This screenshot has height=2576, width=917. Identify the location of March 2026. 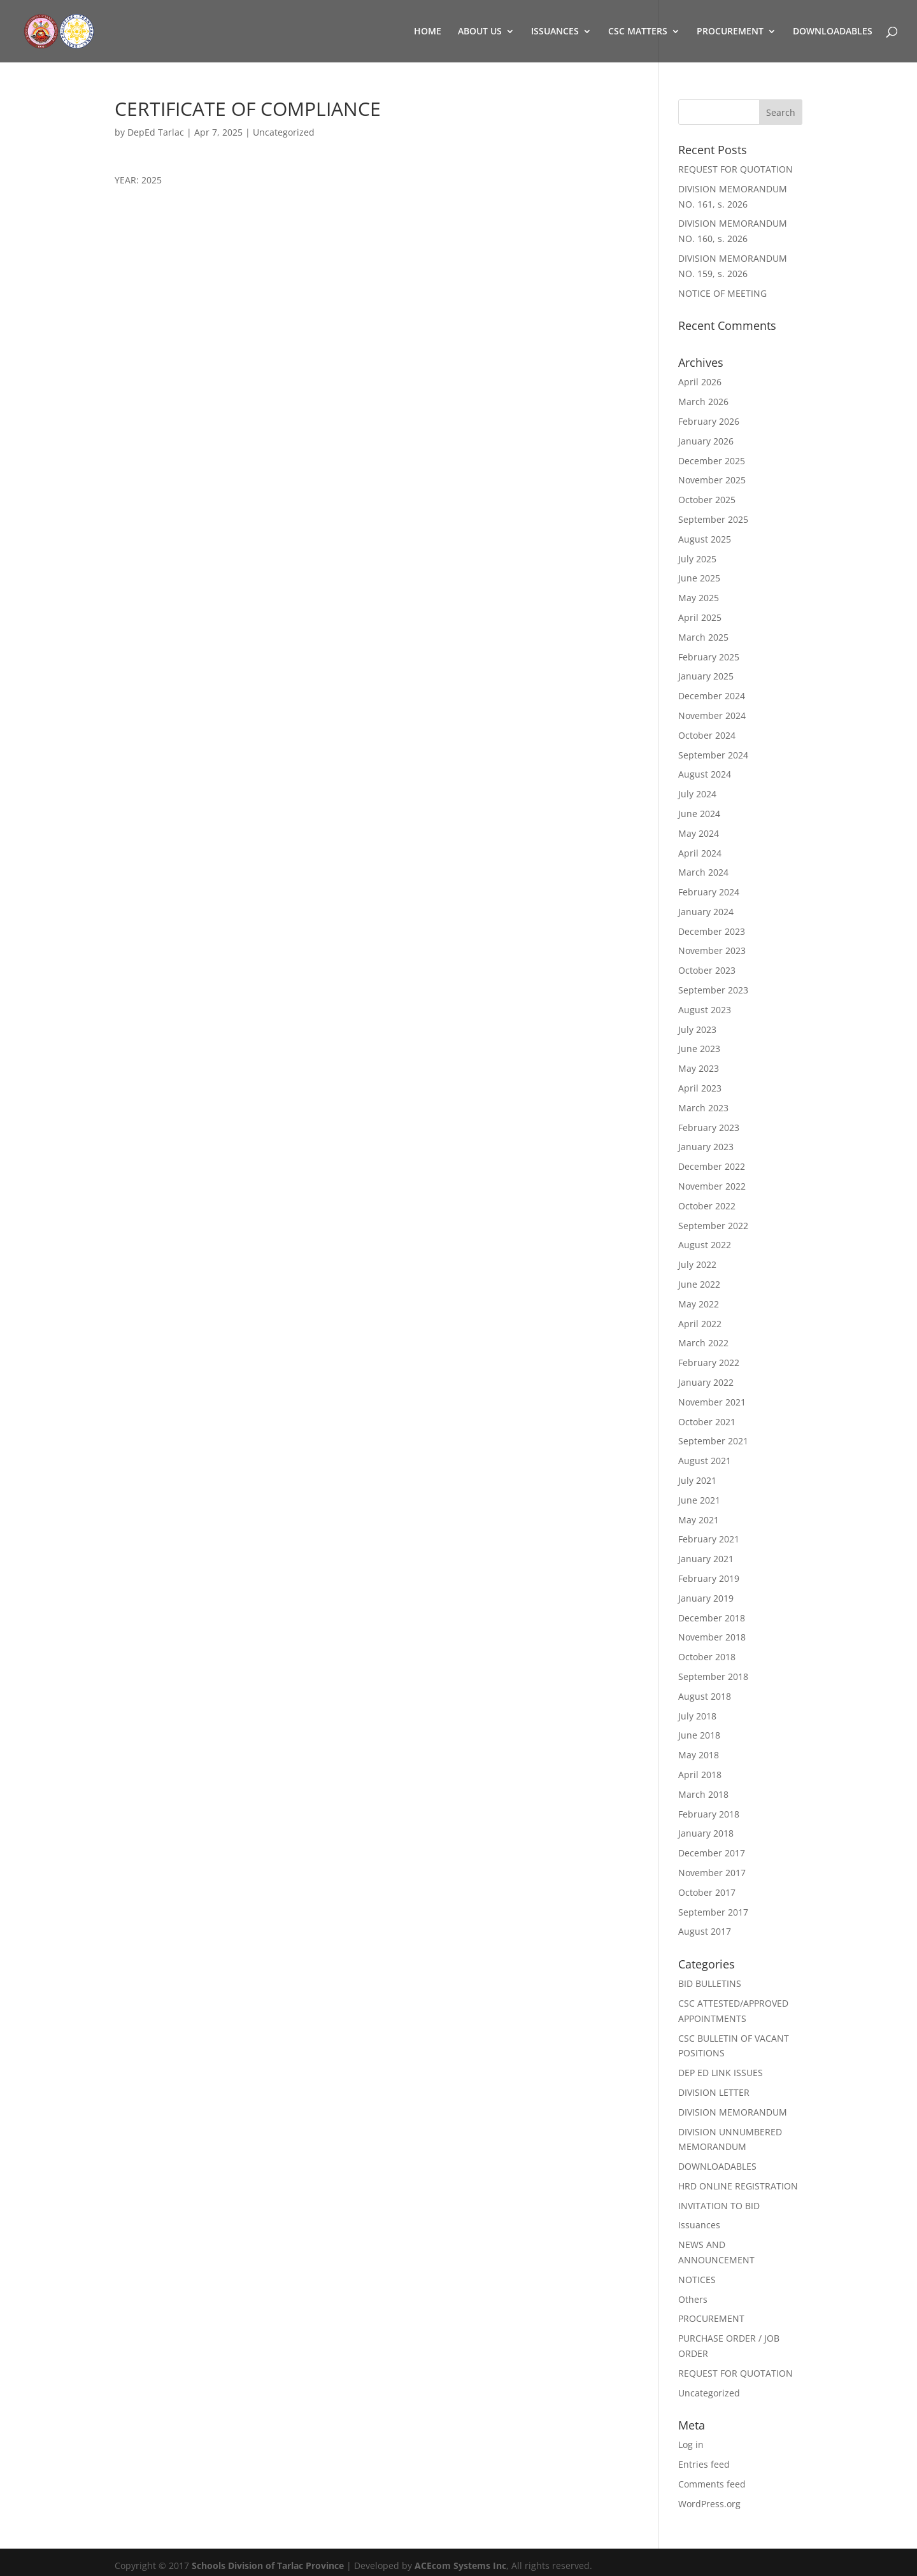
(703, 401).